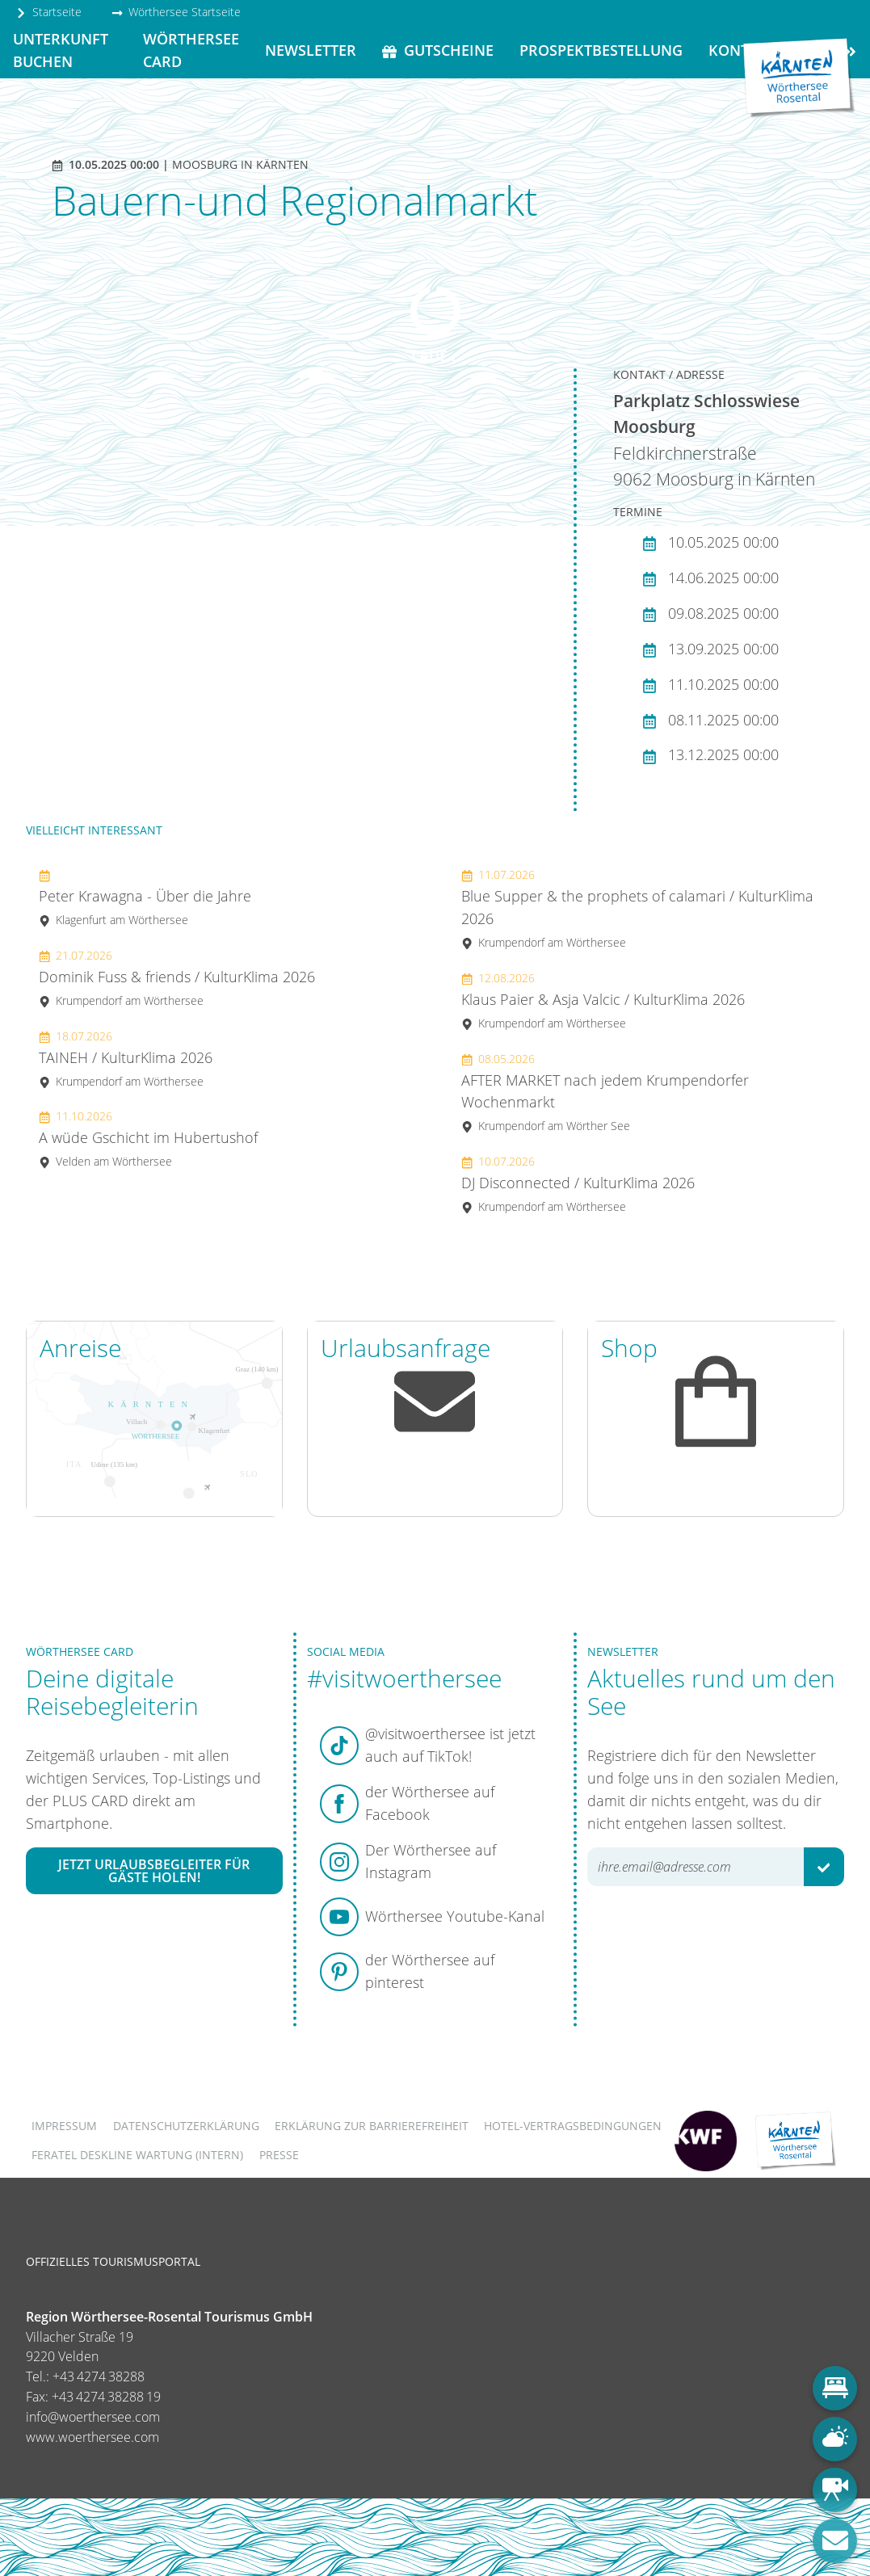  What do you see at coordinates (186, 2125) in the screenshot?
I see `Datenschutzerklärung` at bounding box center [186, 2125].